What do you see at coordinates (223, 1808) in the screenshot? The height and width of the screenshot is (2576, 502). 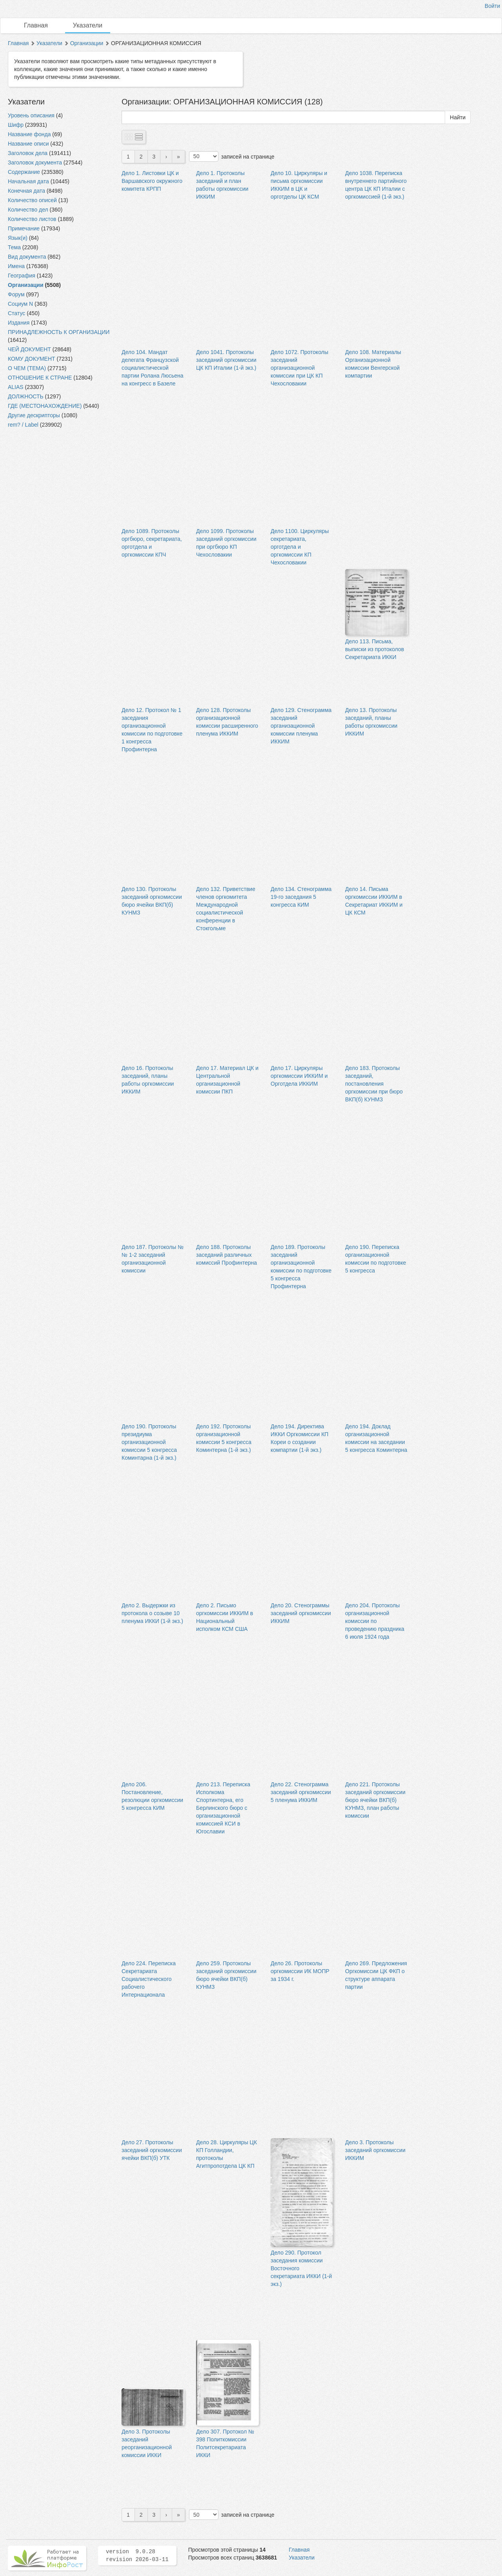 I see `Дело 213. Переписка Исполкома Спортинтерна, его Берлинского бюро с организационной комиссией КСИ в Югославии` at bounding box center [223, 1808].